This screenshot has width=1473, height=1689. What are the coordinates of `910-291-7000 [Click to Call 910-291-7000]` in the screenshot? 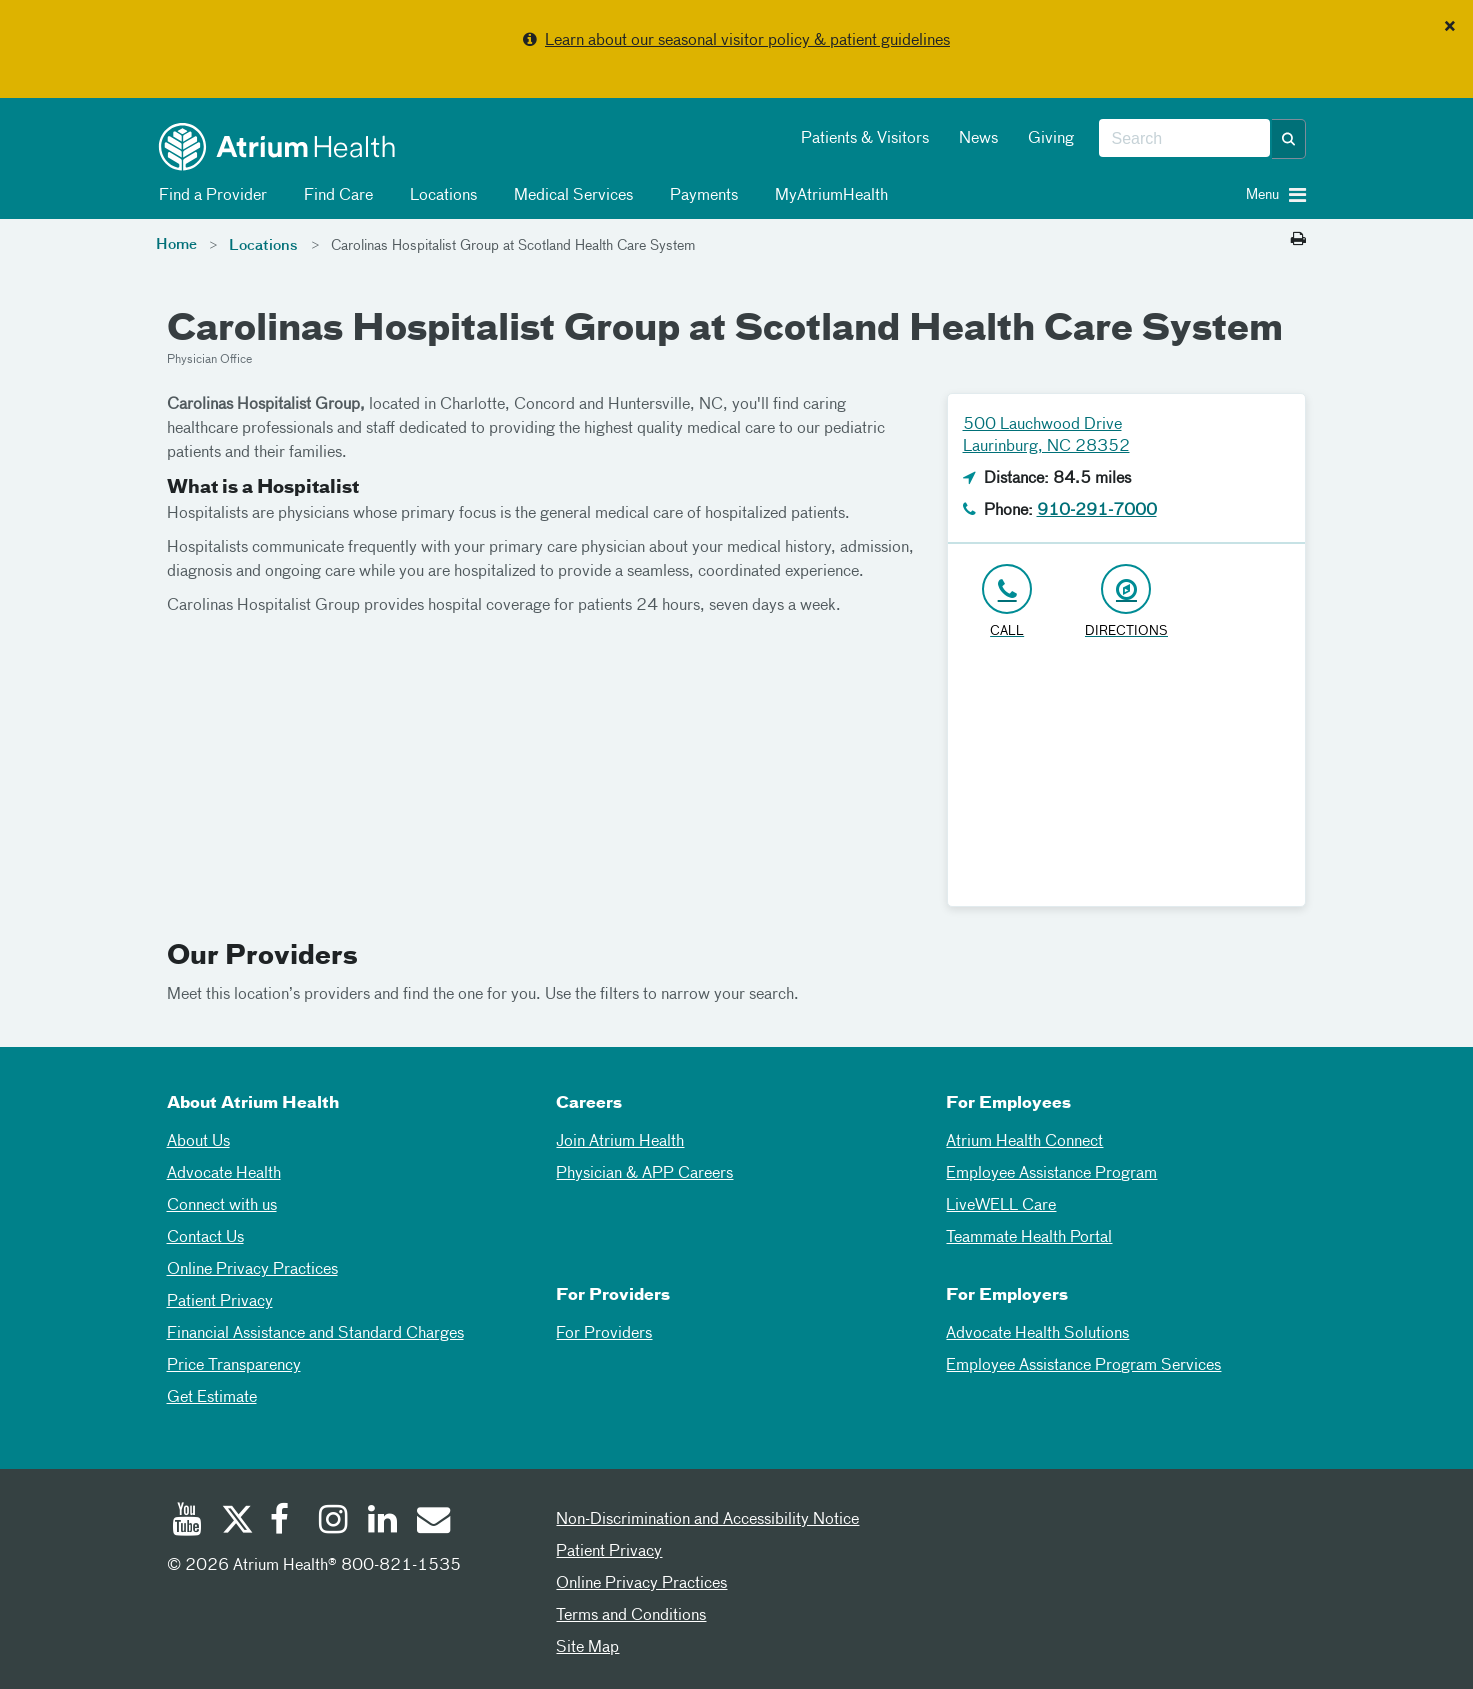 It's located at (1097, 511).